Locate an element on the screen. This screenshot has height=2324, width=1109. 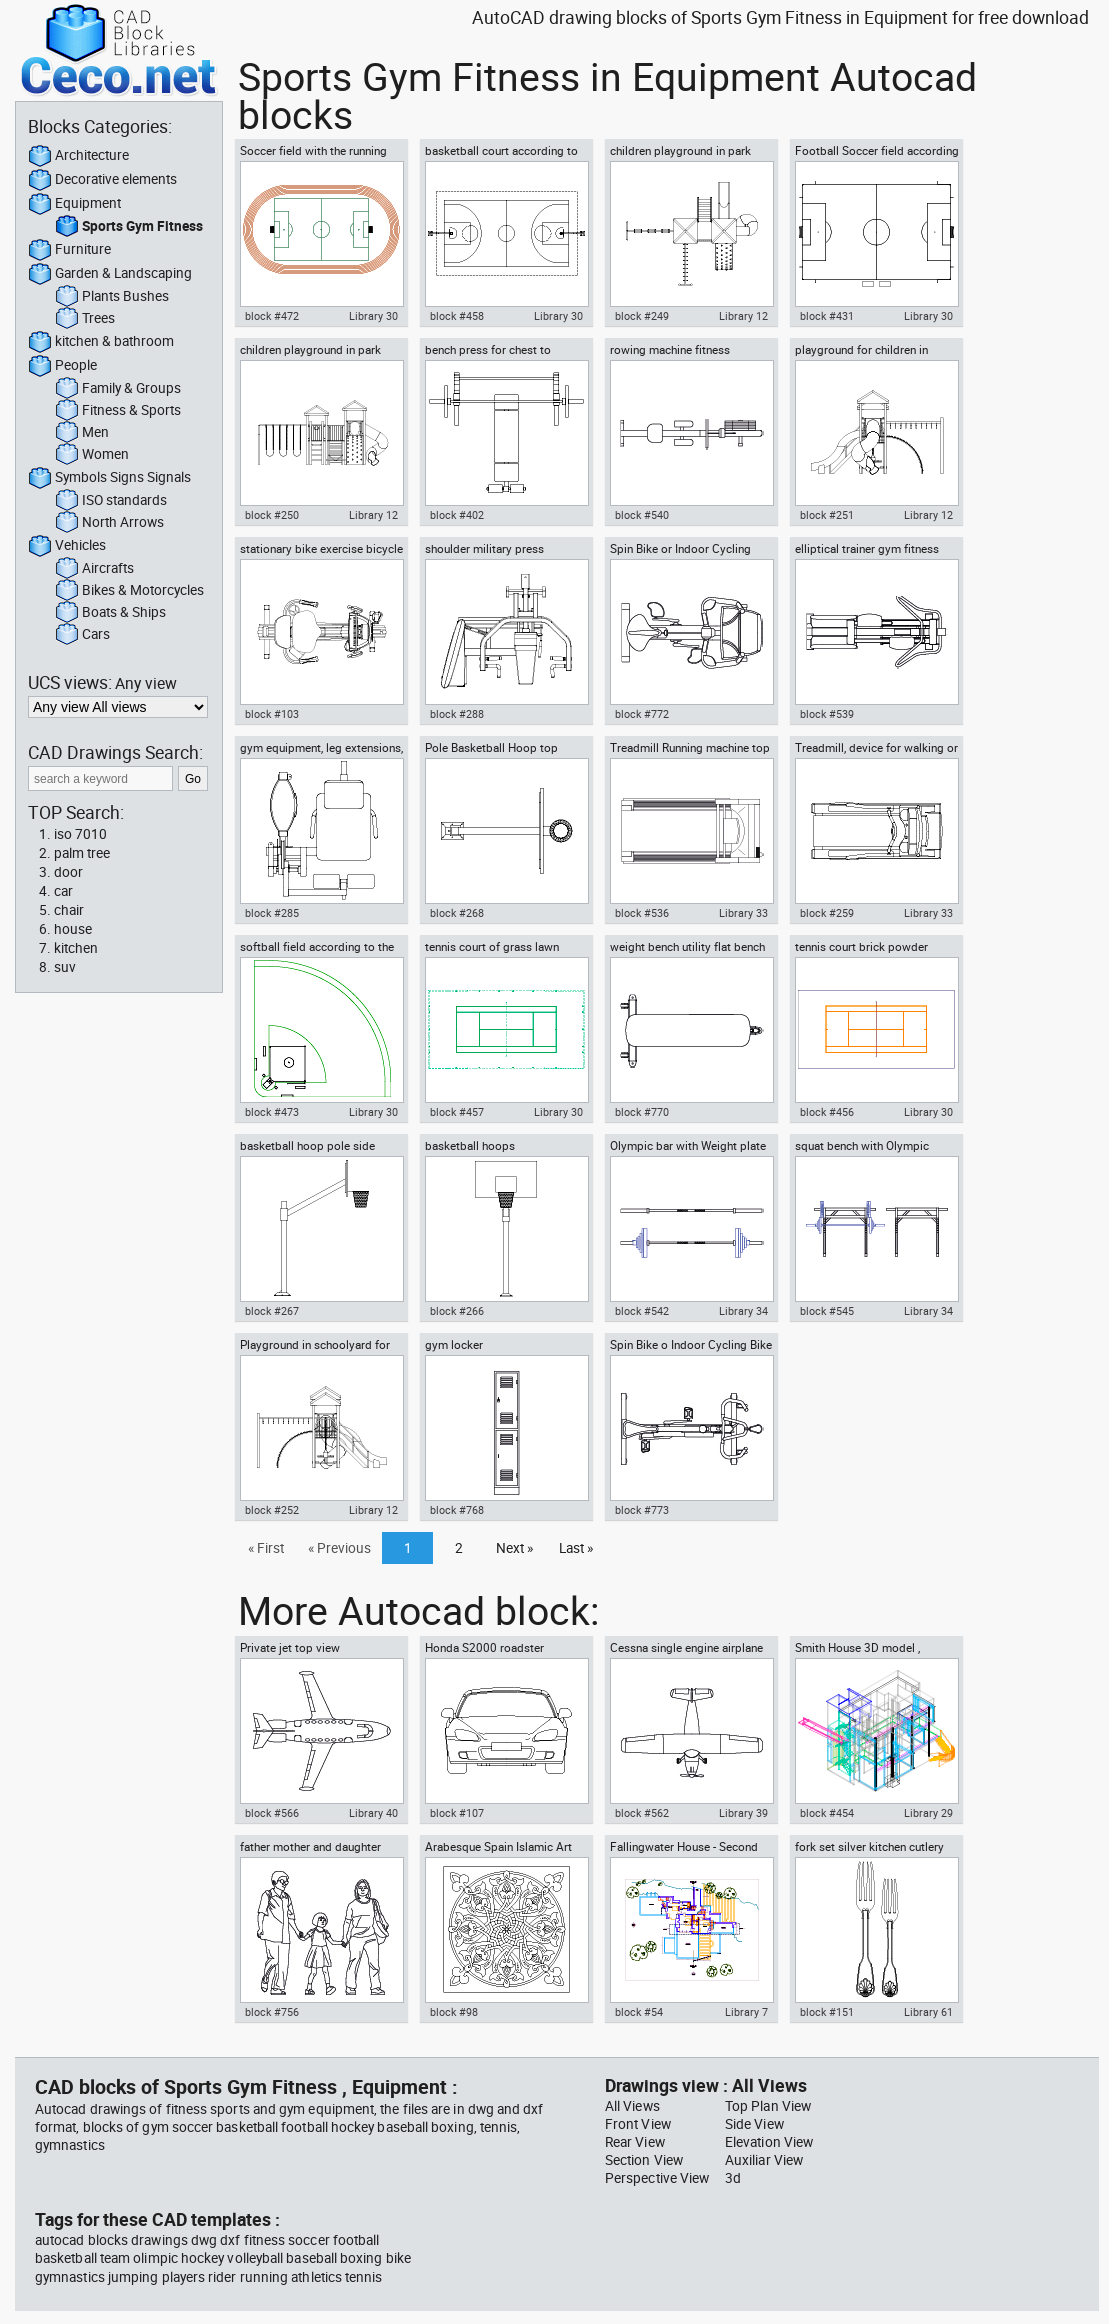
Sports Gym Fitness is located at coordinates (129, 227).